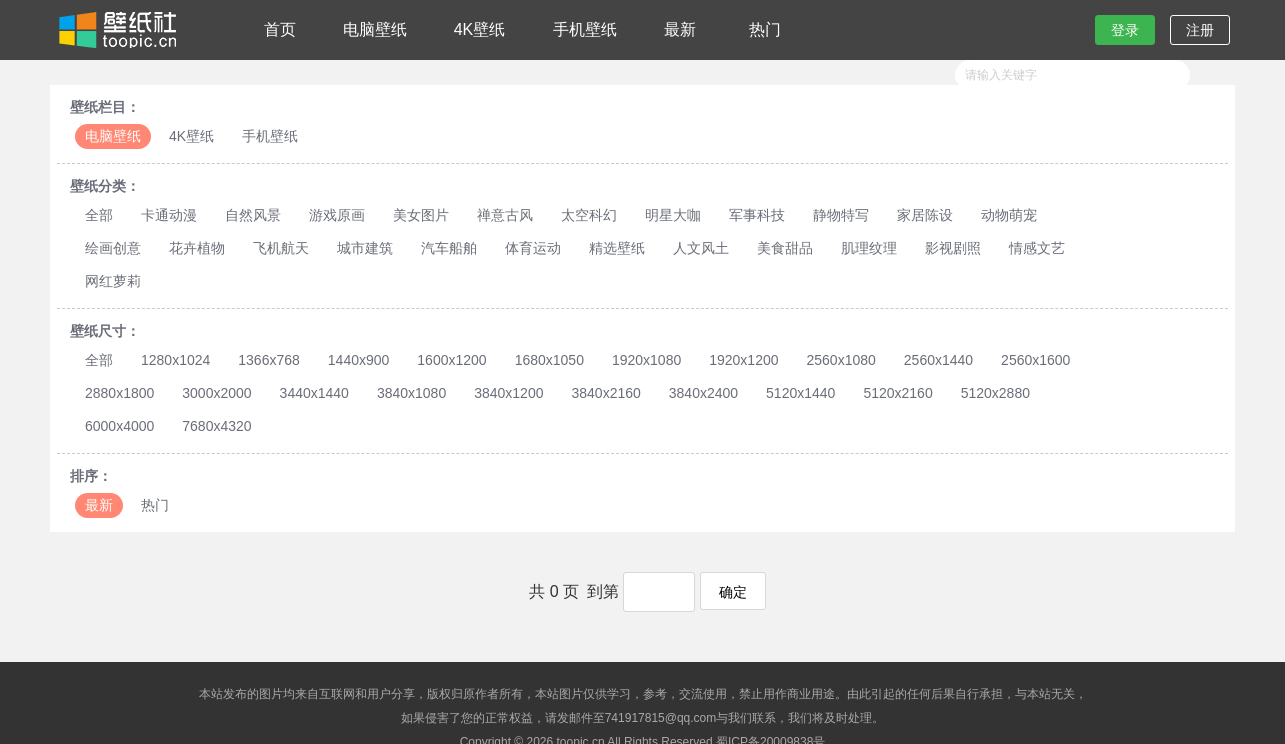  Describe the element at coordinates (253, 215) in the screenshot. I see `自然风景` at that location.